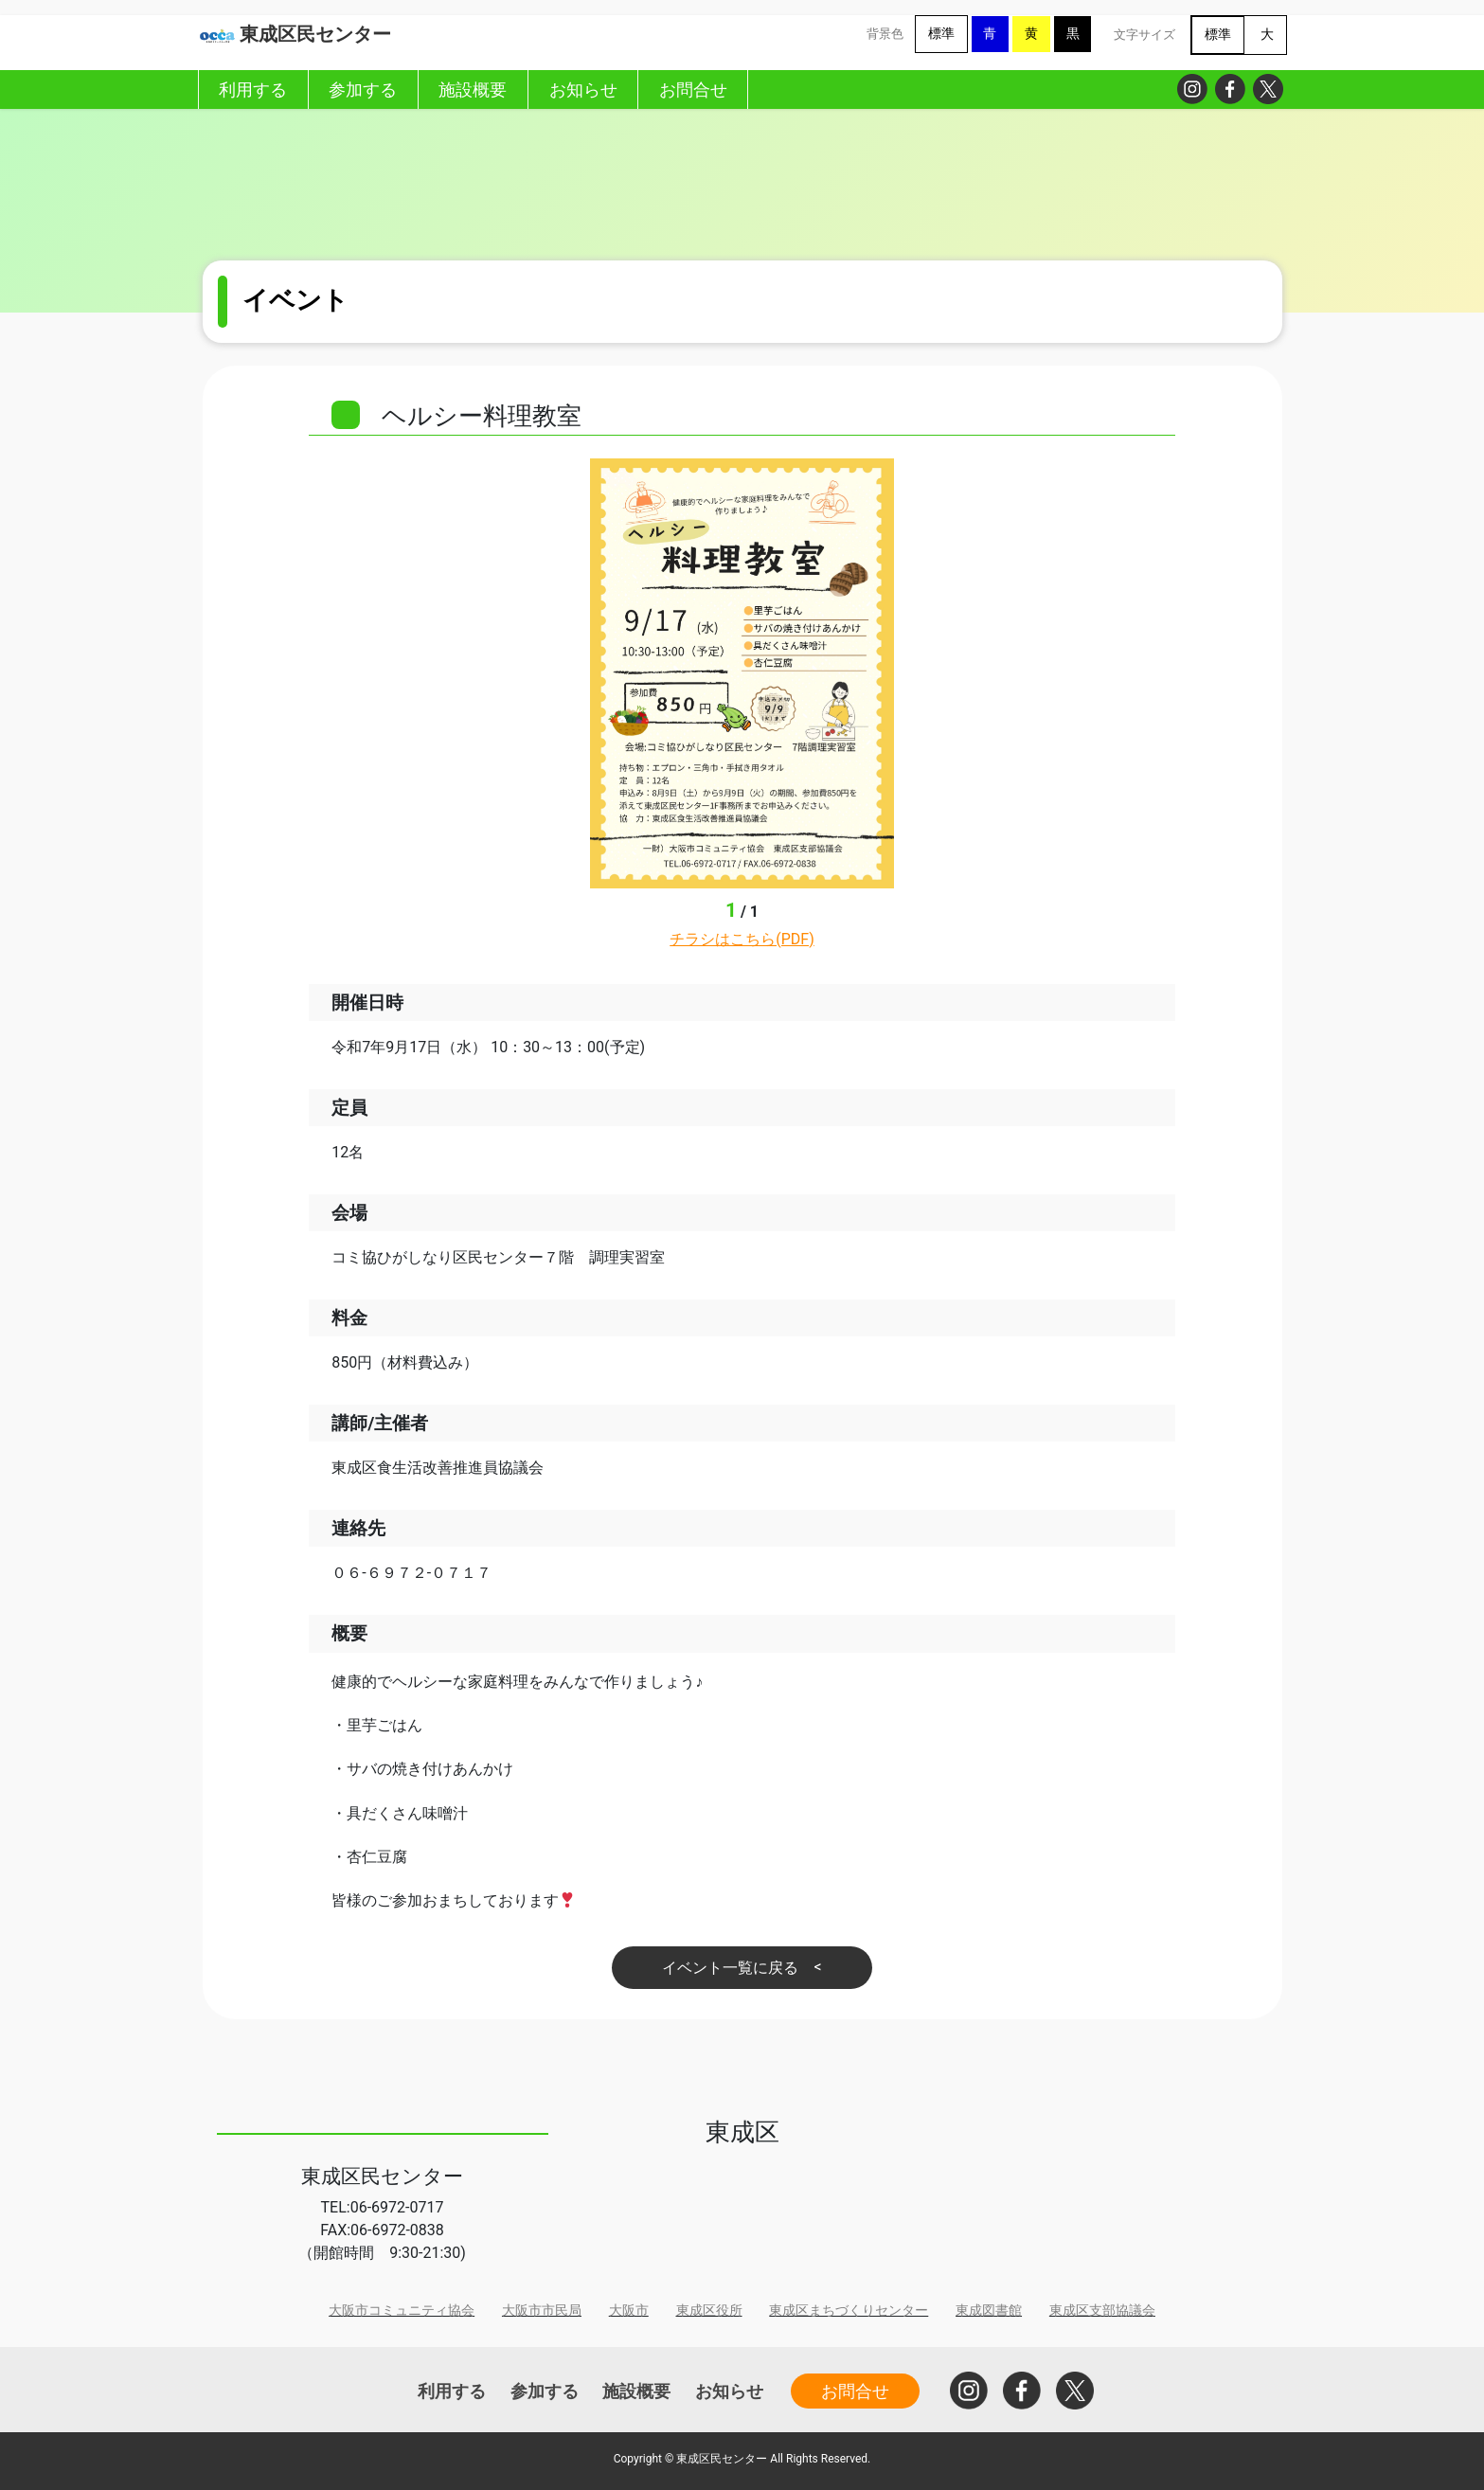 This screenshot has width=1484, height=2490. Describe the element at coordinates (941, 34) in the screenshot. I see `標準` at that location.